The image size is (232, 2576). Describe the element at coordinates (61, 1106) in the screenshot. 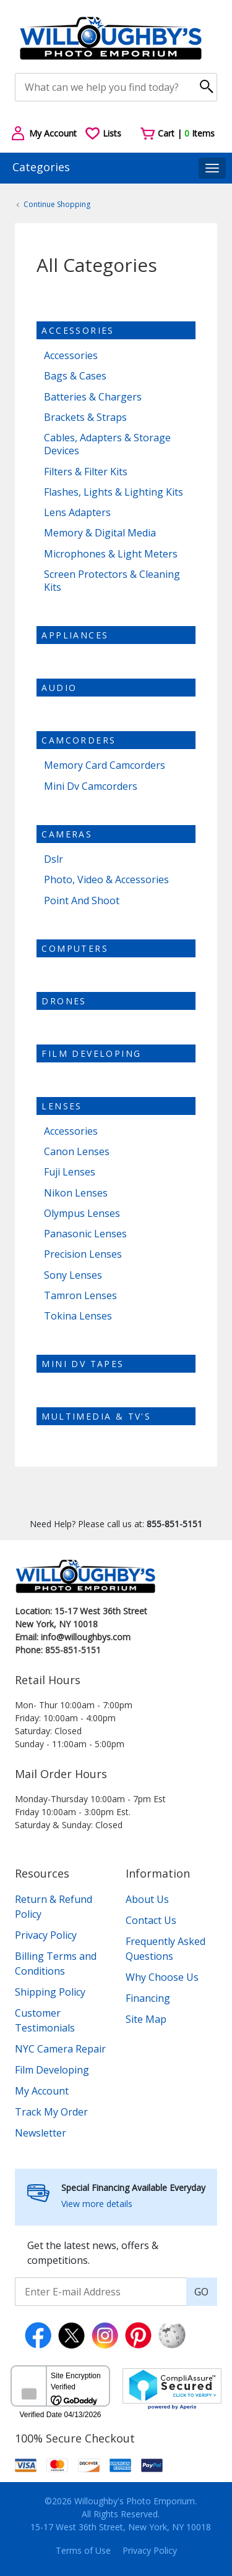

I see `Lenses` at that location.